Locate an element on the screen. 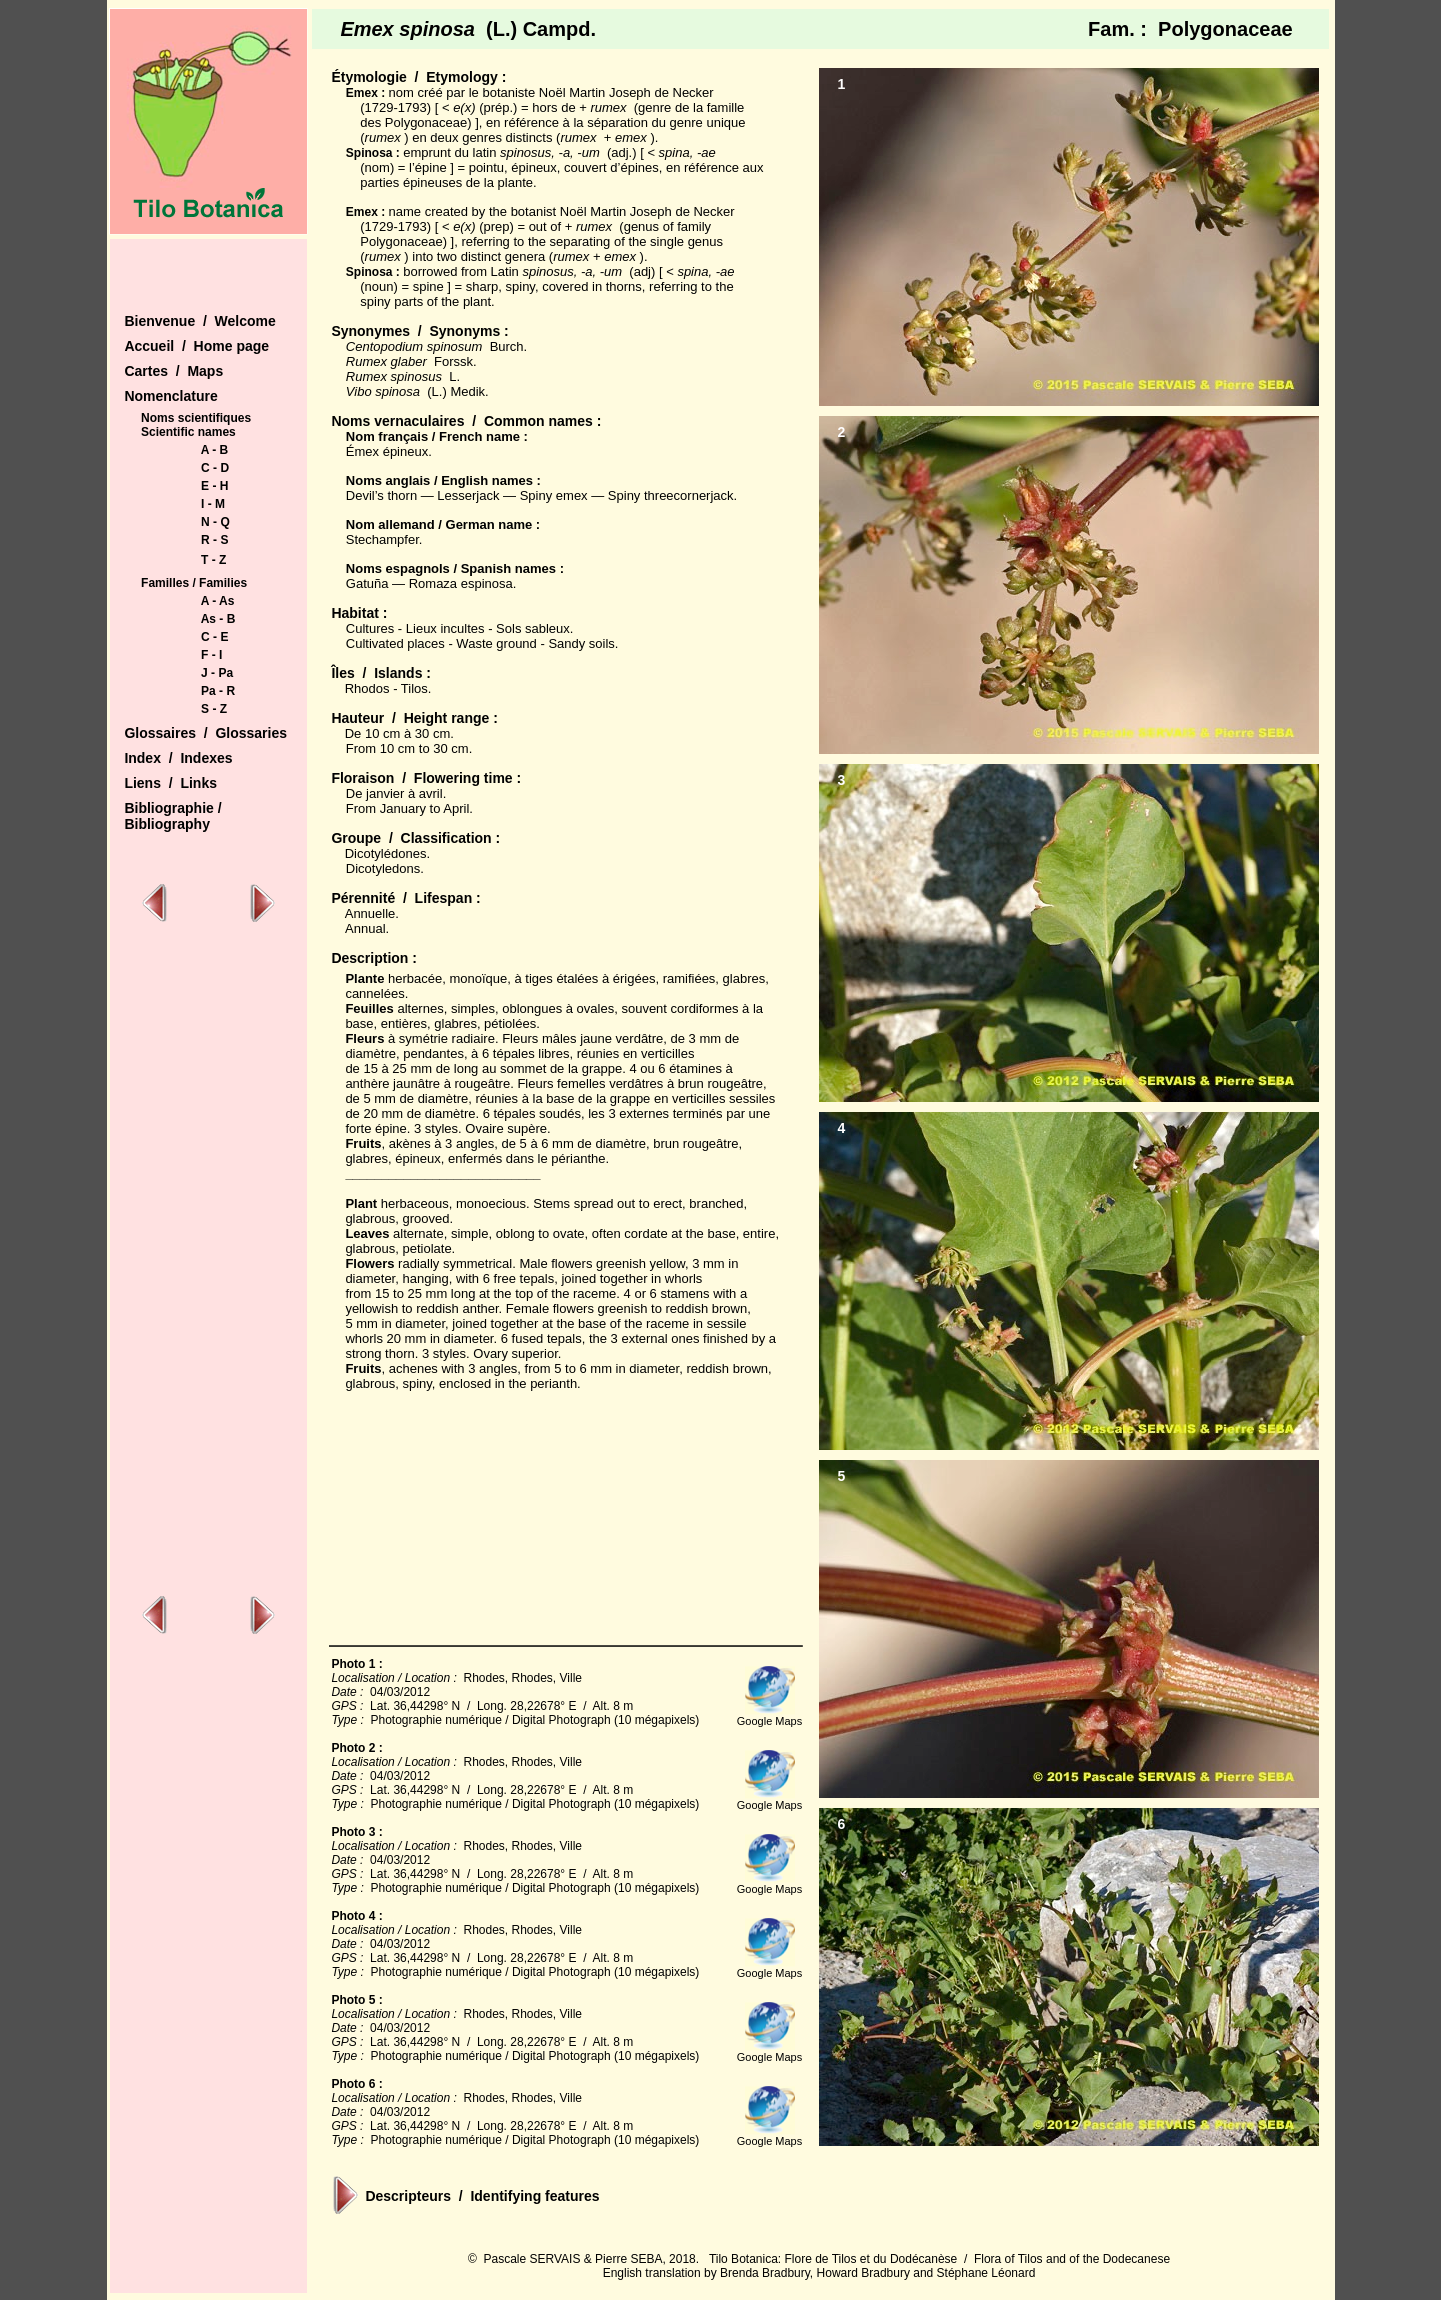  Nomenclature is located at coordinates (170, 396).